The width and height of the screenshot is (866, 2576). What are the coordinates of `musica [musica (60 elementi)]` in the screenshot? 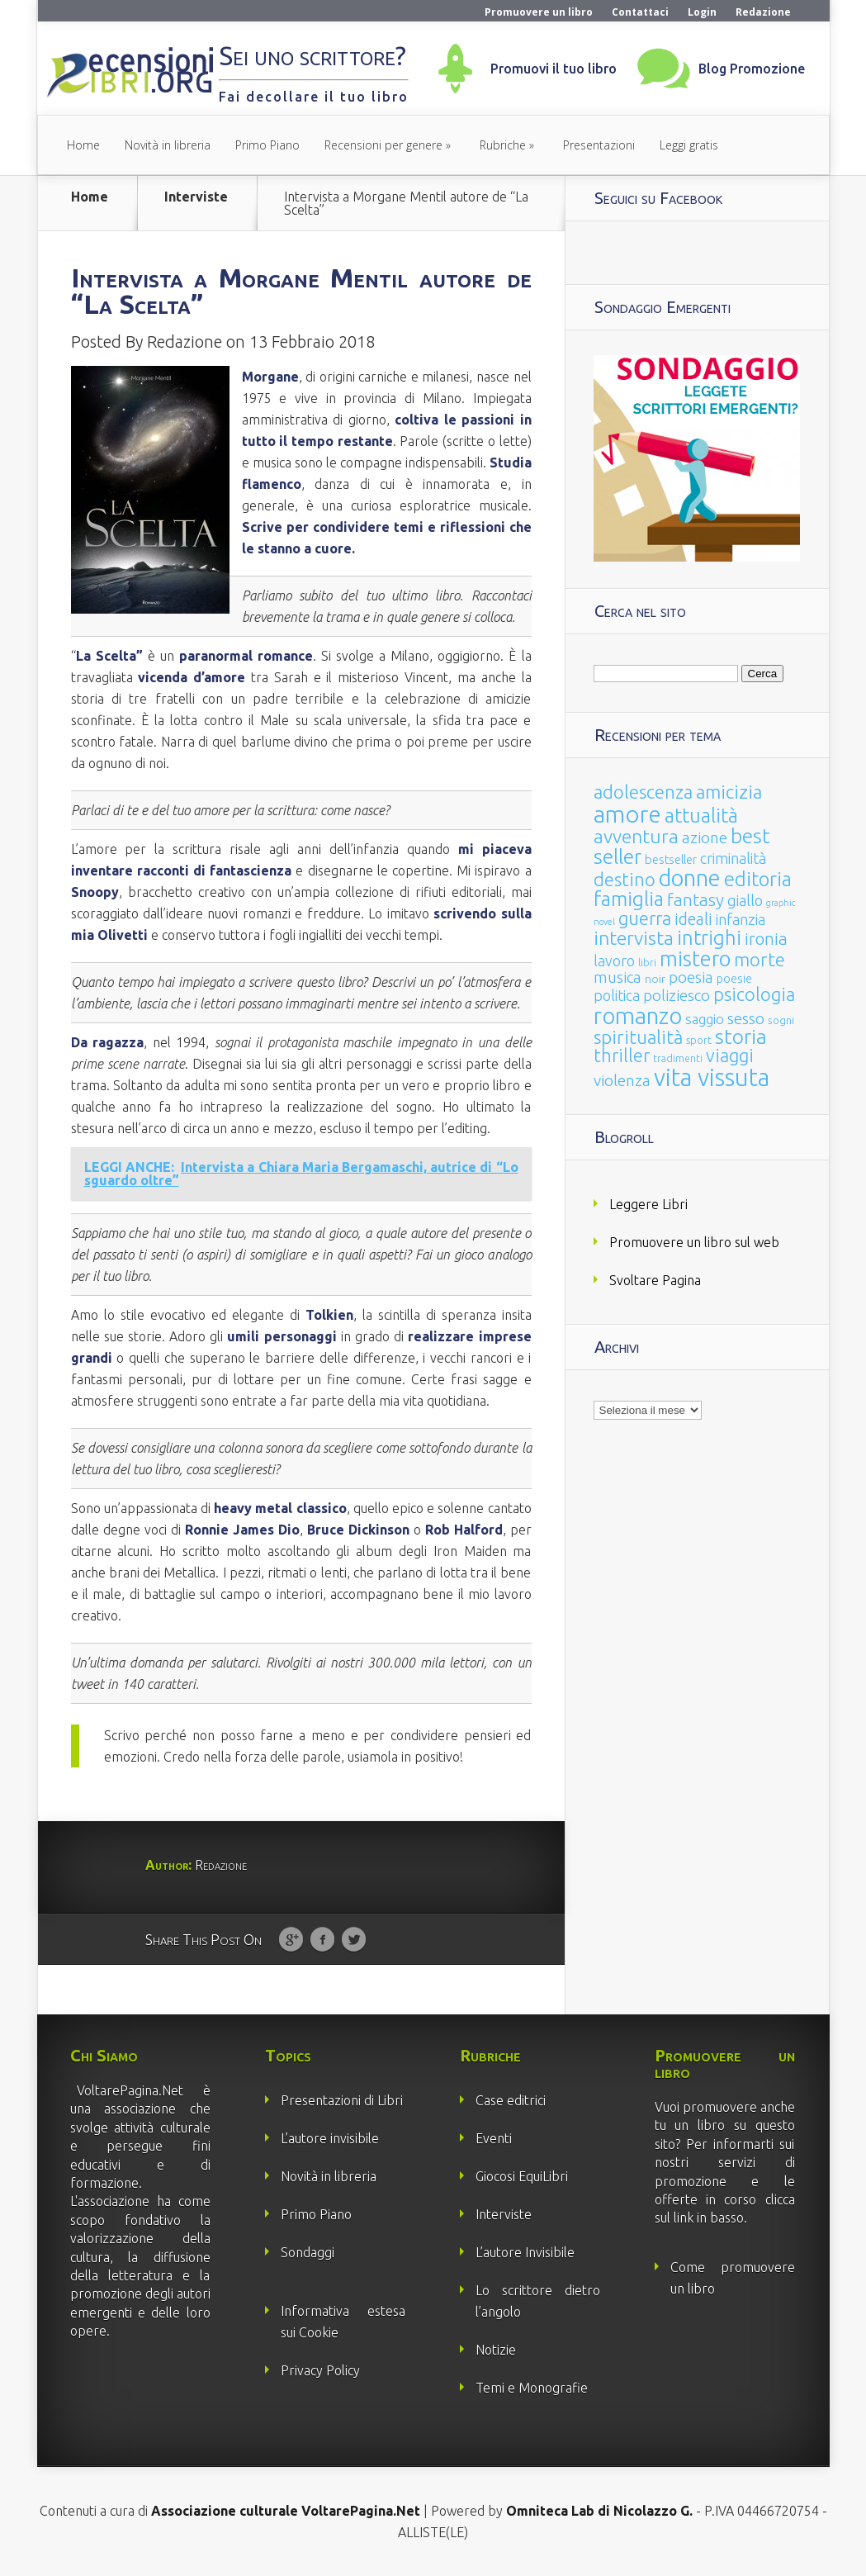 It's located at (617, 977).